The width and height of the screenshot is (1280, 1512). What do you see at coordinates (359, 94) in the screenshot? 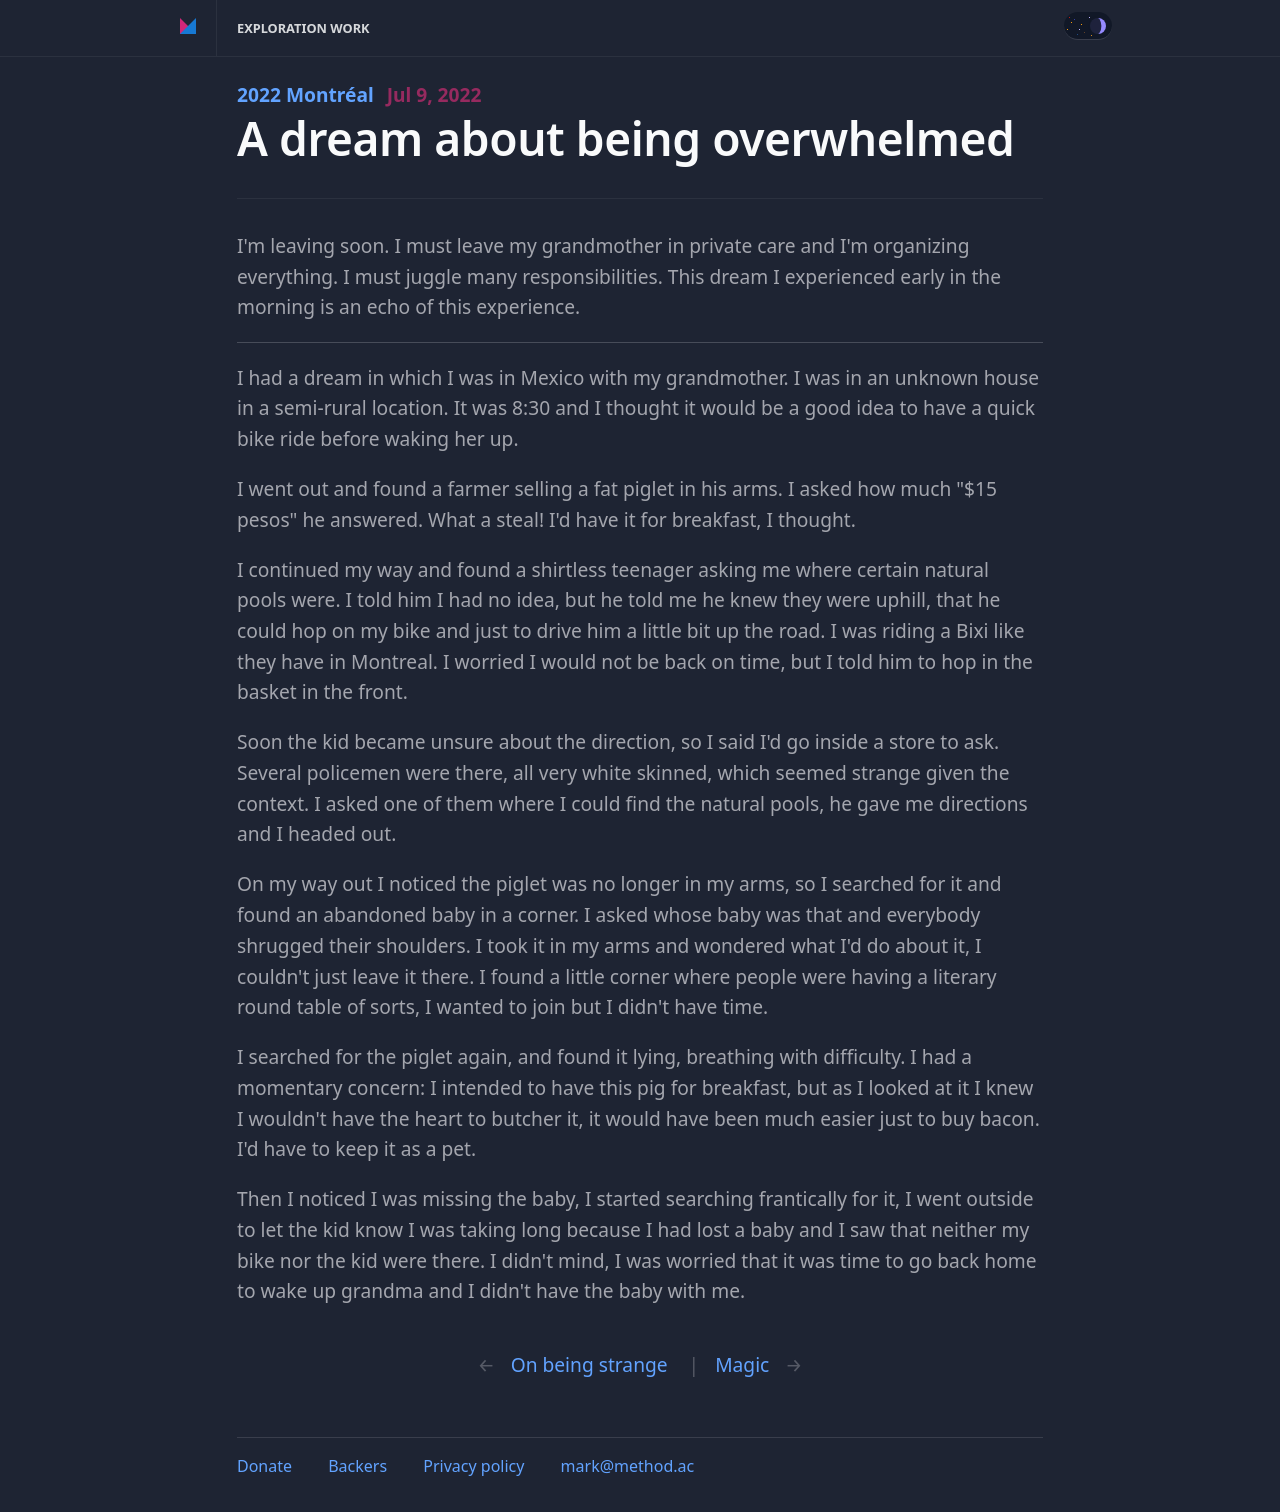
I see `2022 Montréal` at bounding box center [359, 94].